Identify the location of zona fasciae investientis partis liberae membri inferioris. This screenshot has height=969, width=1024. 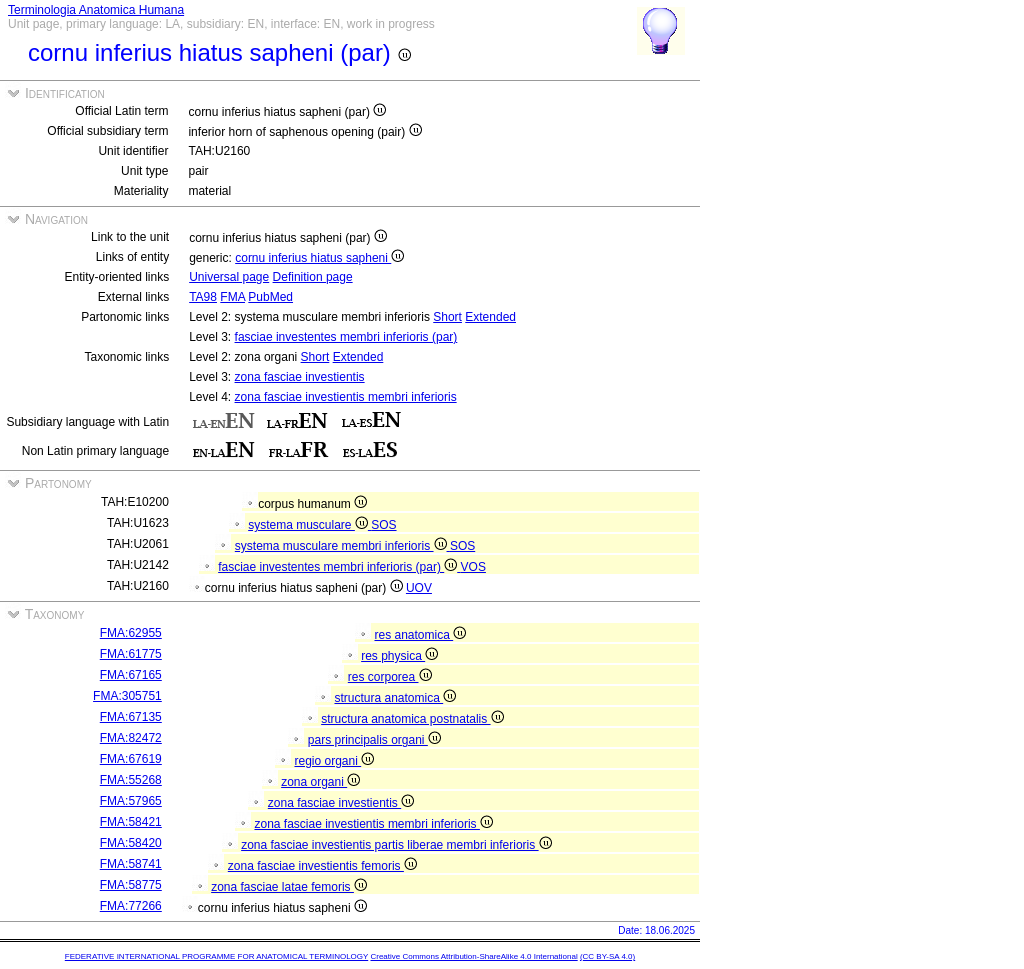
(396, 845).